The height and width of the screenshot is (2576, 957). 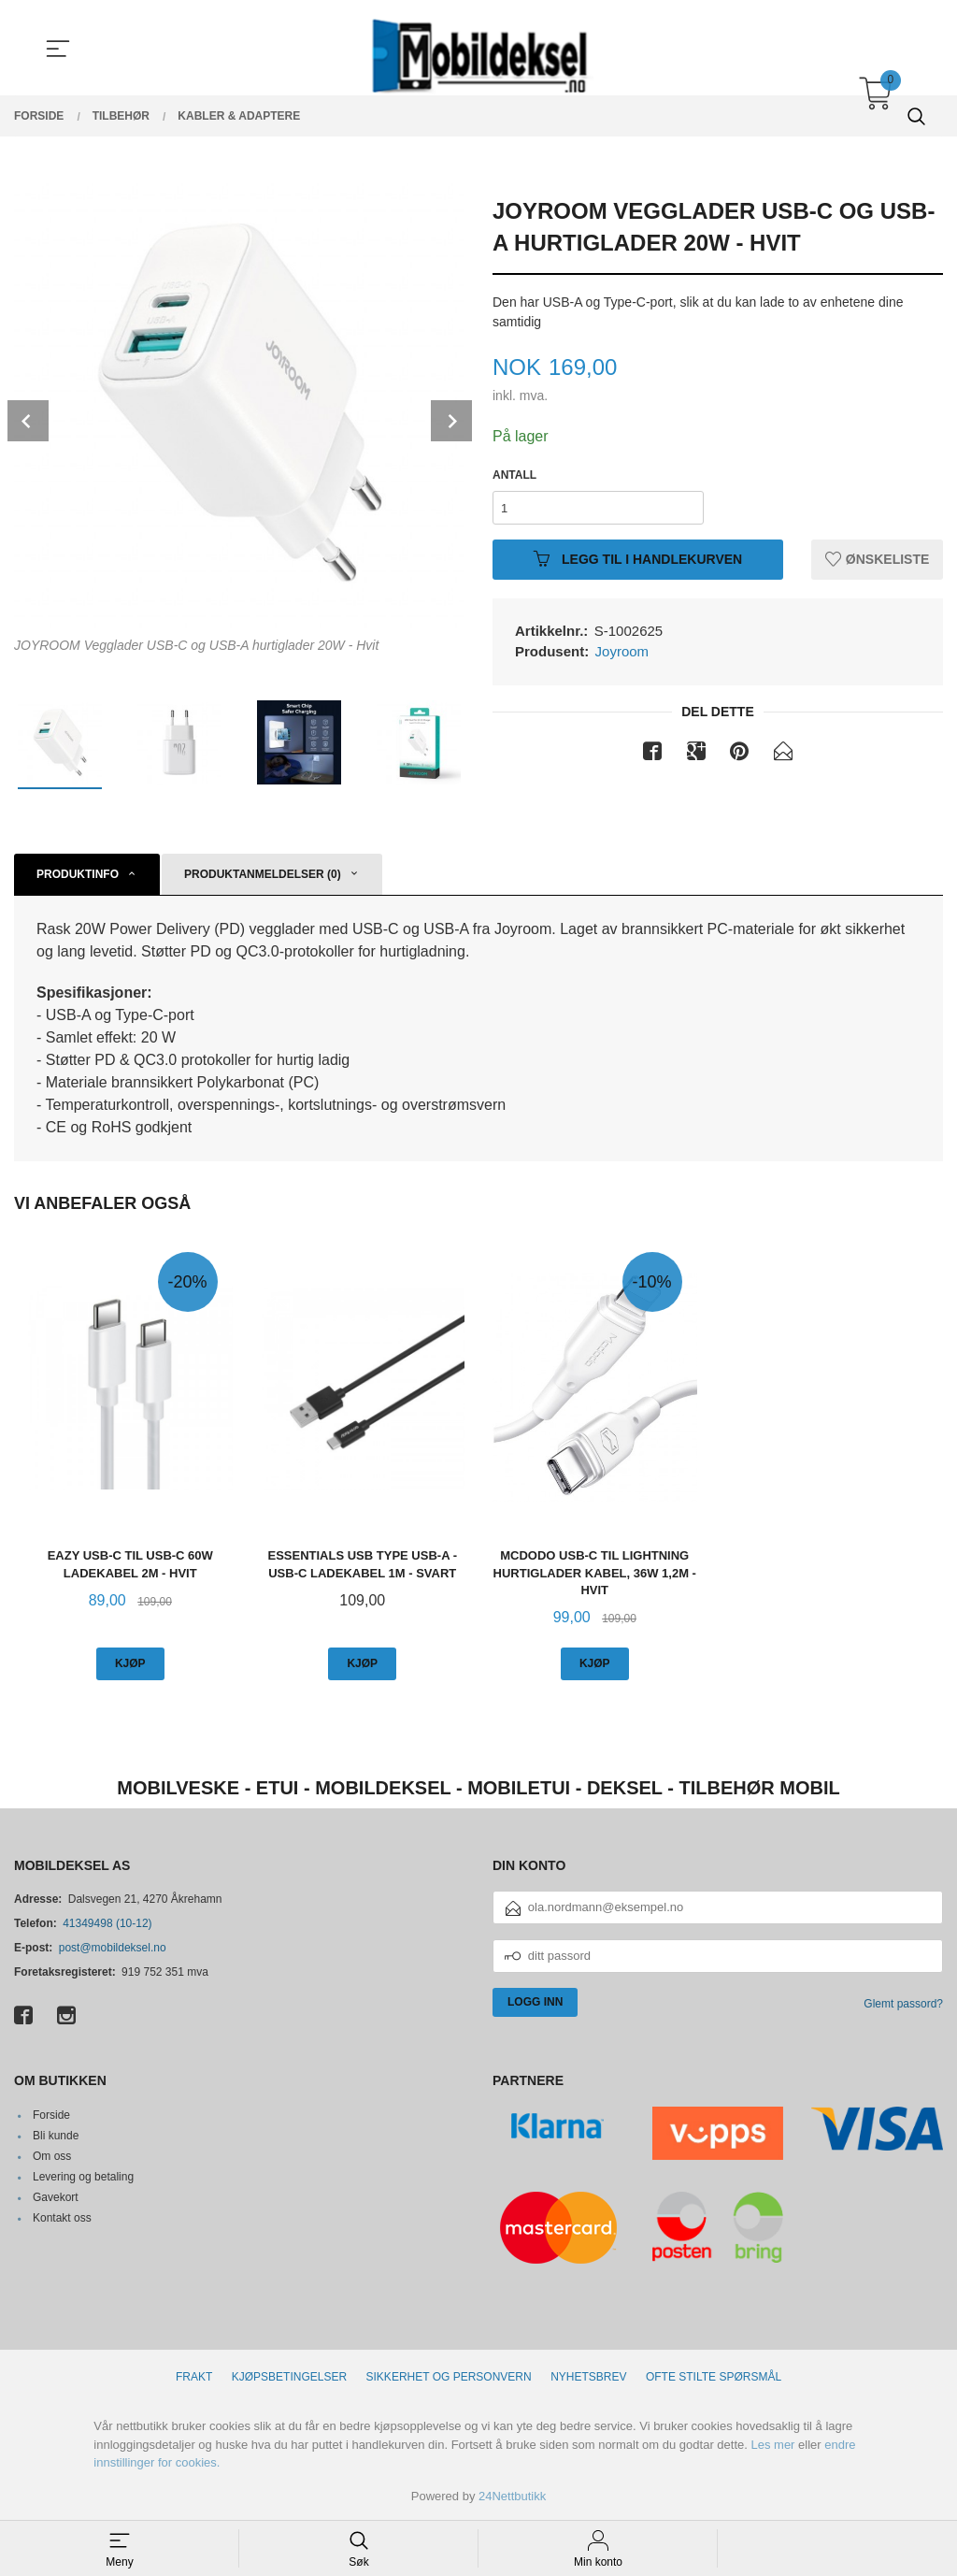 What do you see at coordinates (56, 2135) in the screenshot?
I see `Bli kunde` at bounding box center [56, 2135].